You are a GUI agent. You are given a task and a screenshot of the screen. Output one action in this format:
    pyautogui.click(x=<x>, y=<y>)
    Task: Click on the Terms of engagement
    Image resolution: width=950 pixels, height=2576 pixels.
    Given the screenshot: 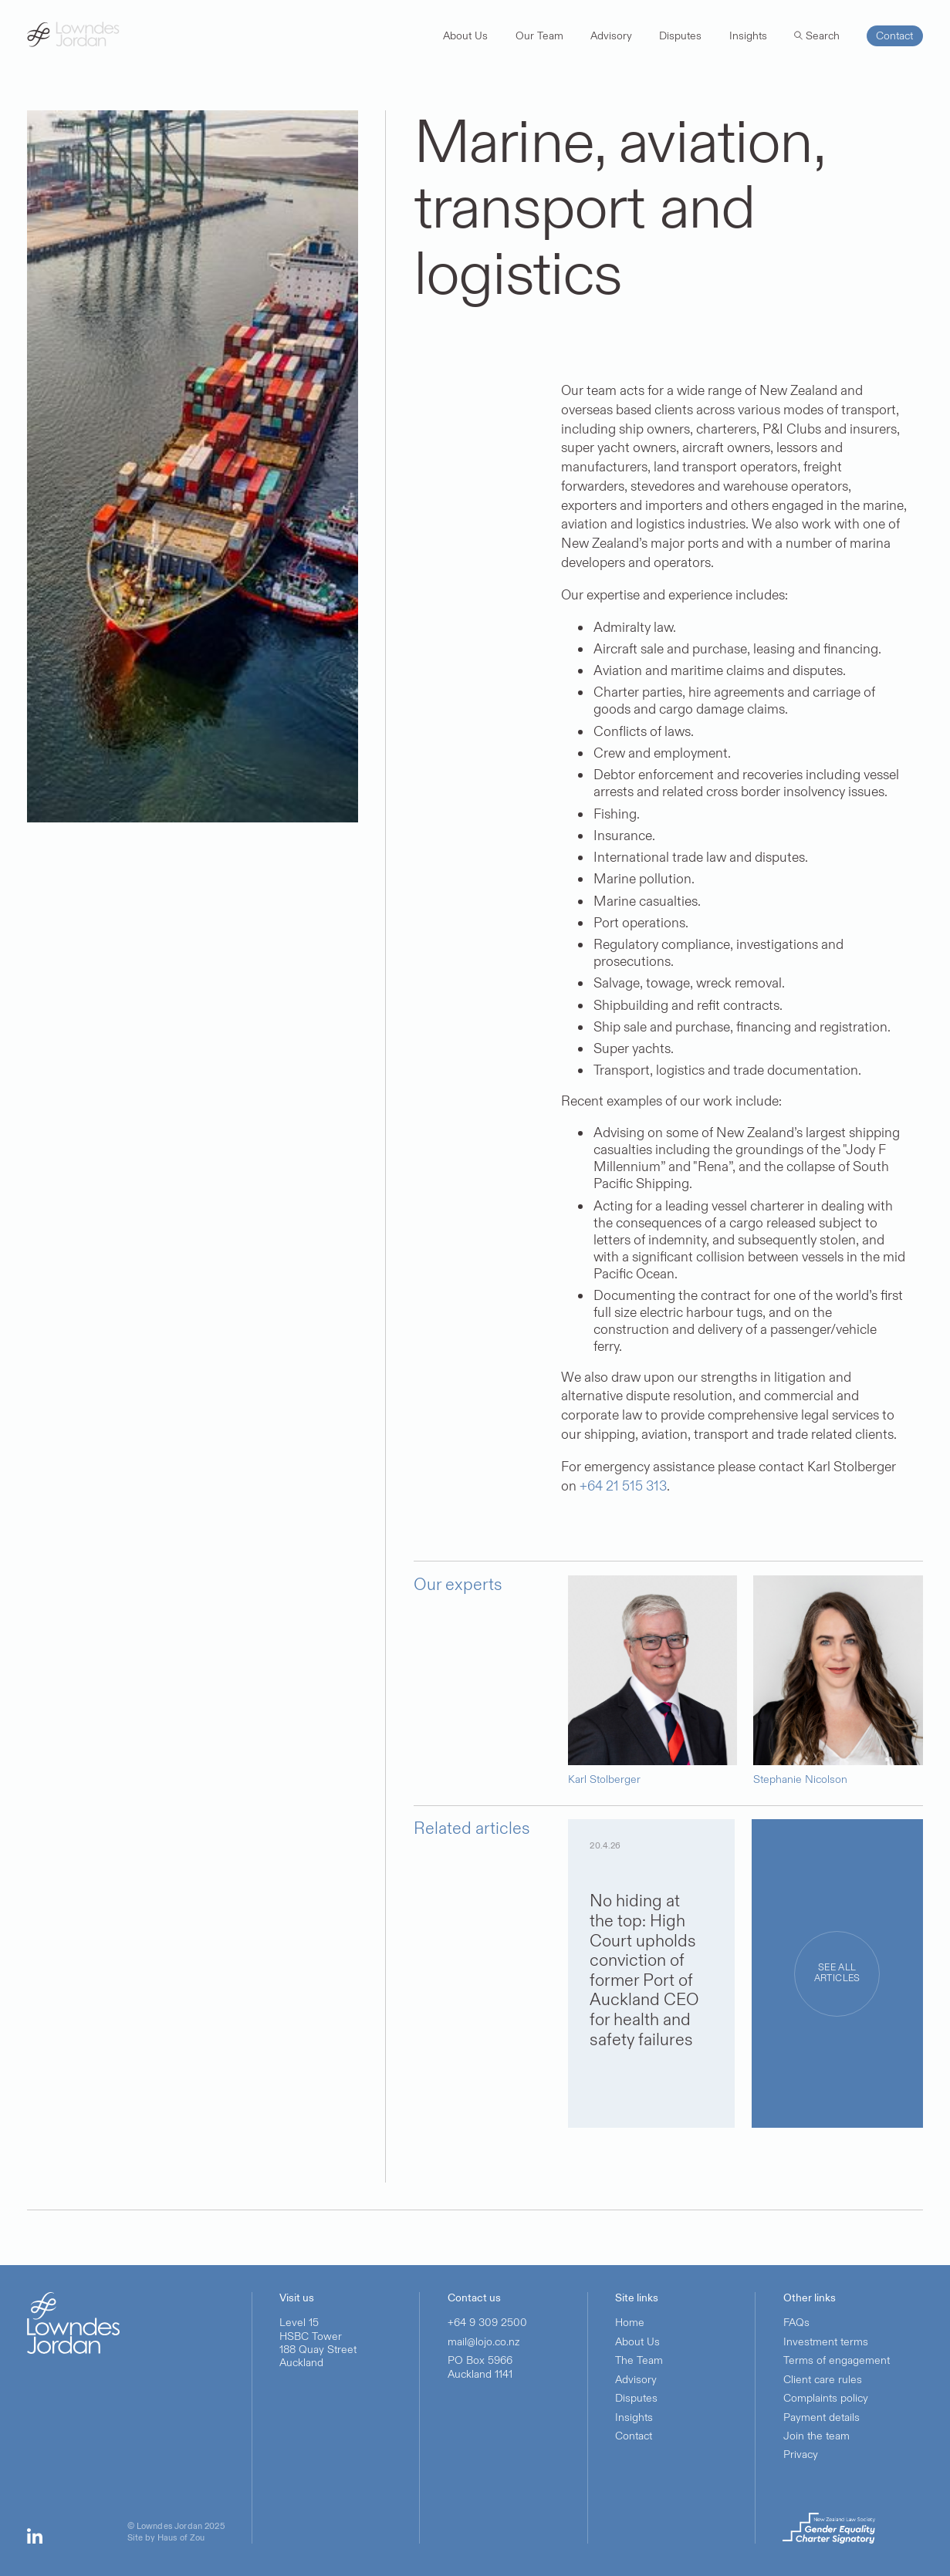 What is the action you would take?
    pyautogui.click(x=836, y=2360)
    